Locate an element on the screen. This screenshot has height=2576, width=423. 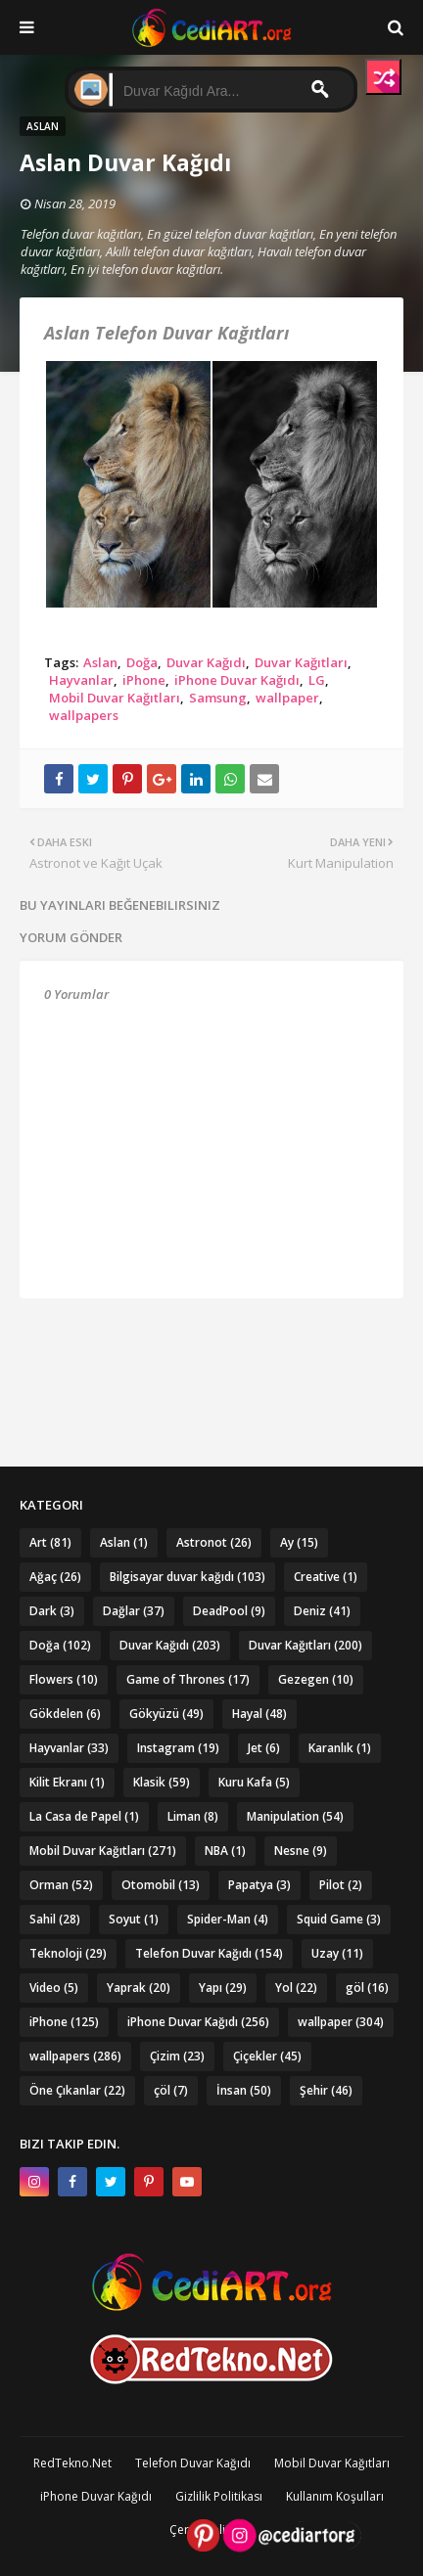
Liman is located at coordinates (192, 1816).